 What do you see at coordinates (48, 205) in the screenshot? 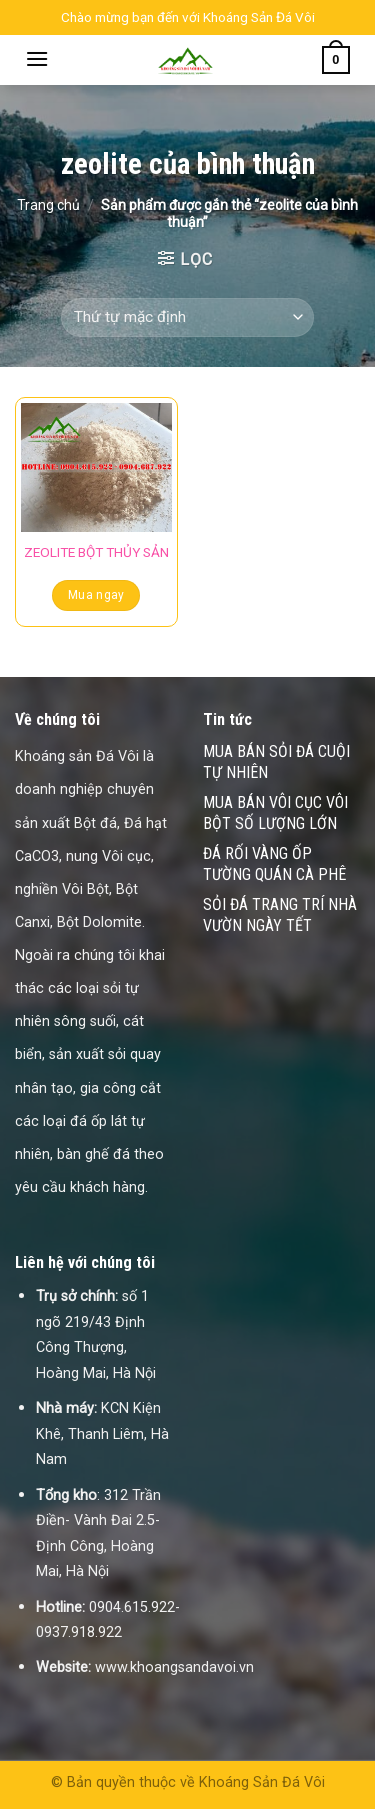
I see `Trang chủ` at bounding box center [48, 205].